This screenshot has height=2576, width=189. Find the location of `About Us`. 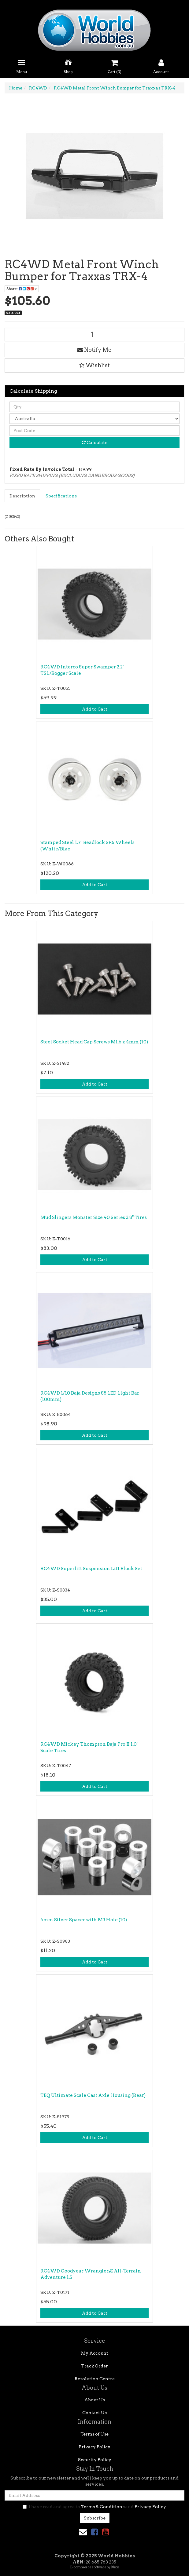

About Us is located at coordinates (94, 2399).